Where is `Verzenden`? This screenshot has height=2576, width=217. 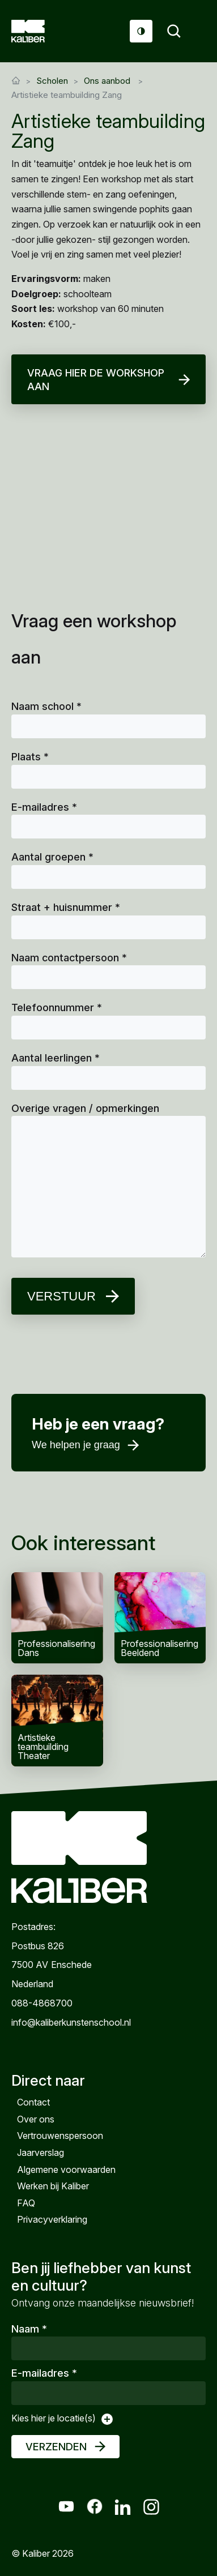 Verzenden is located at coordinates (56, 2447).